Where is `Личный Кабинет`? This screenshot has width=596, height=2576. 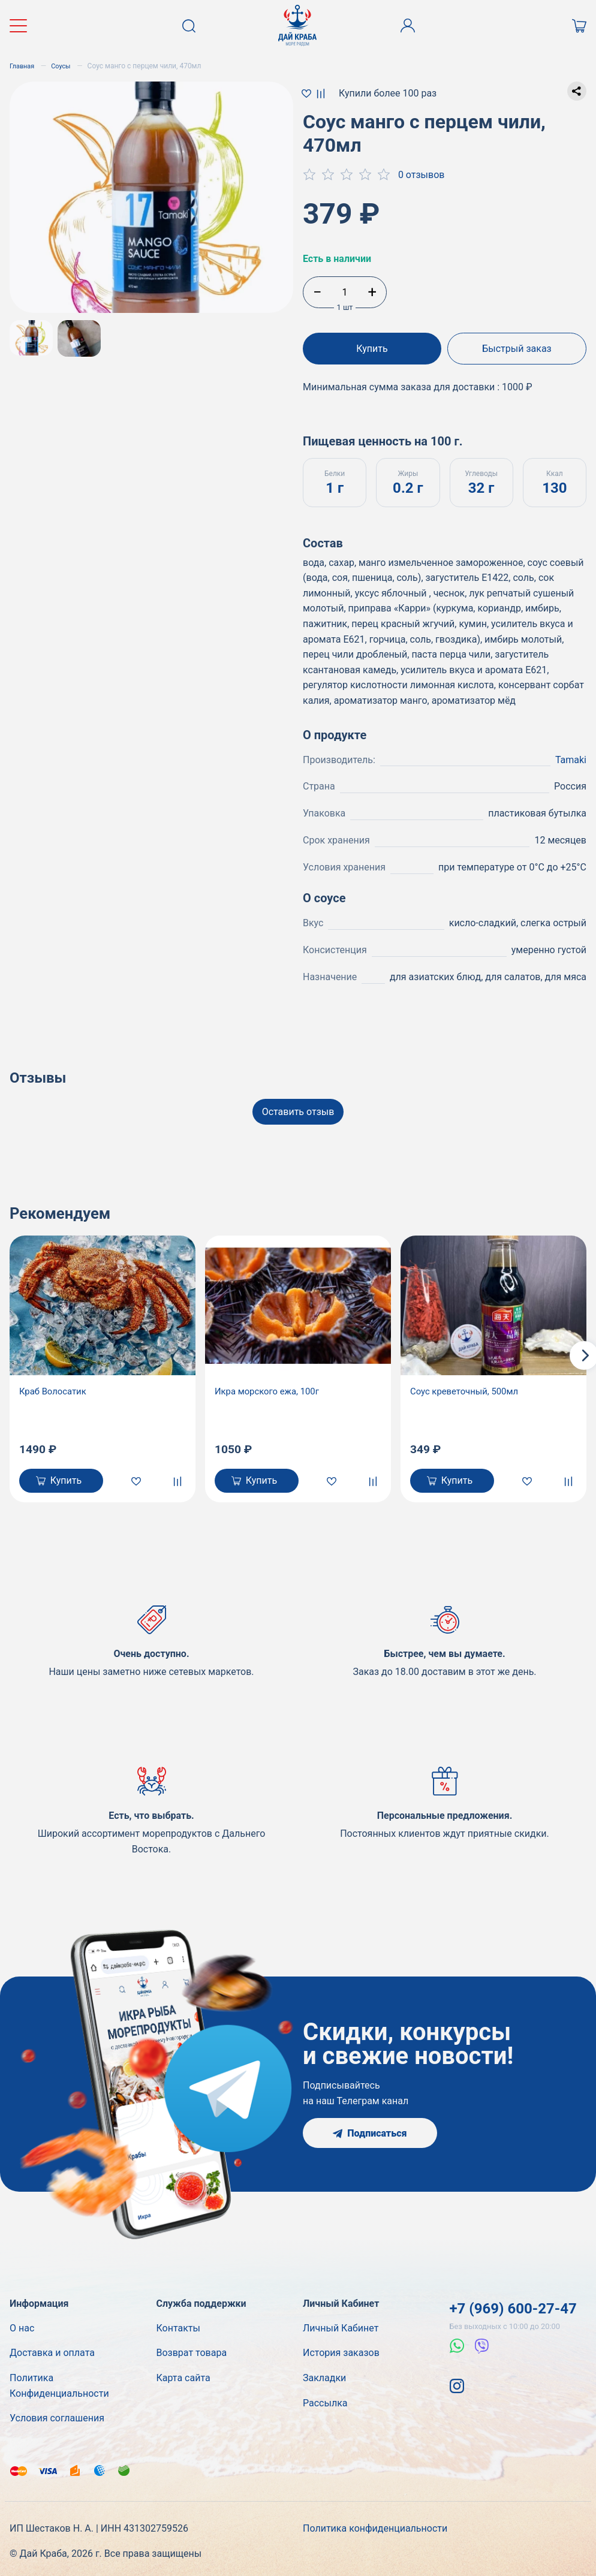 Личный Кабинет is located at coordinates (340, 2325).